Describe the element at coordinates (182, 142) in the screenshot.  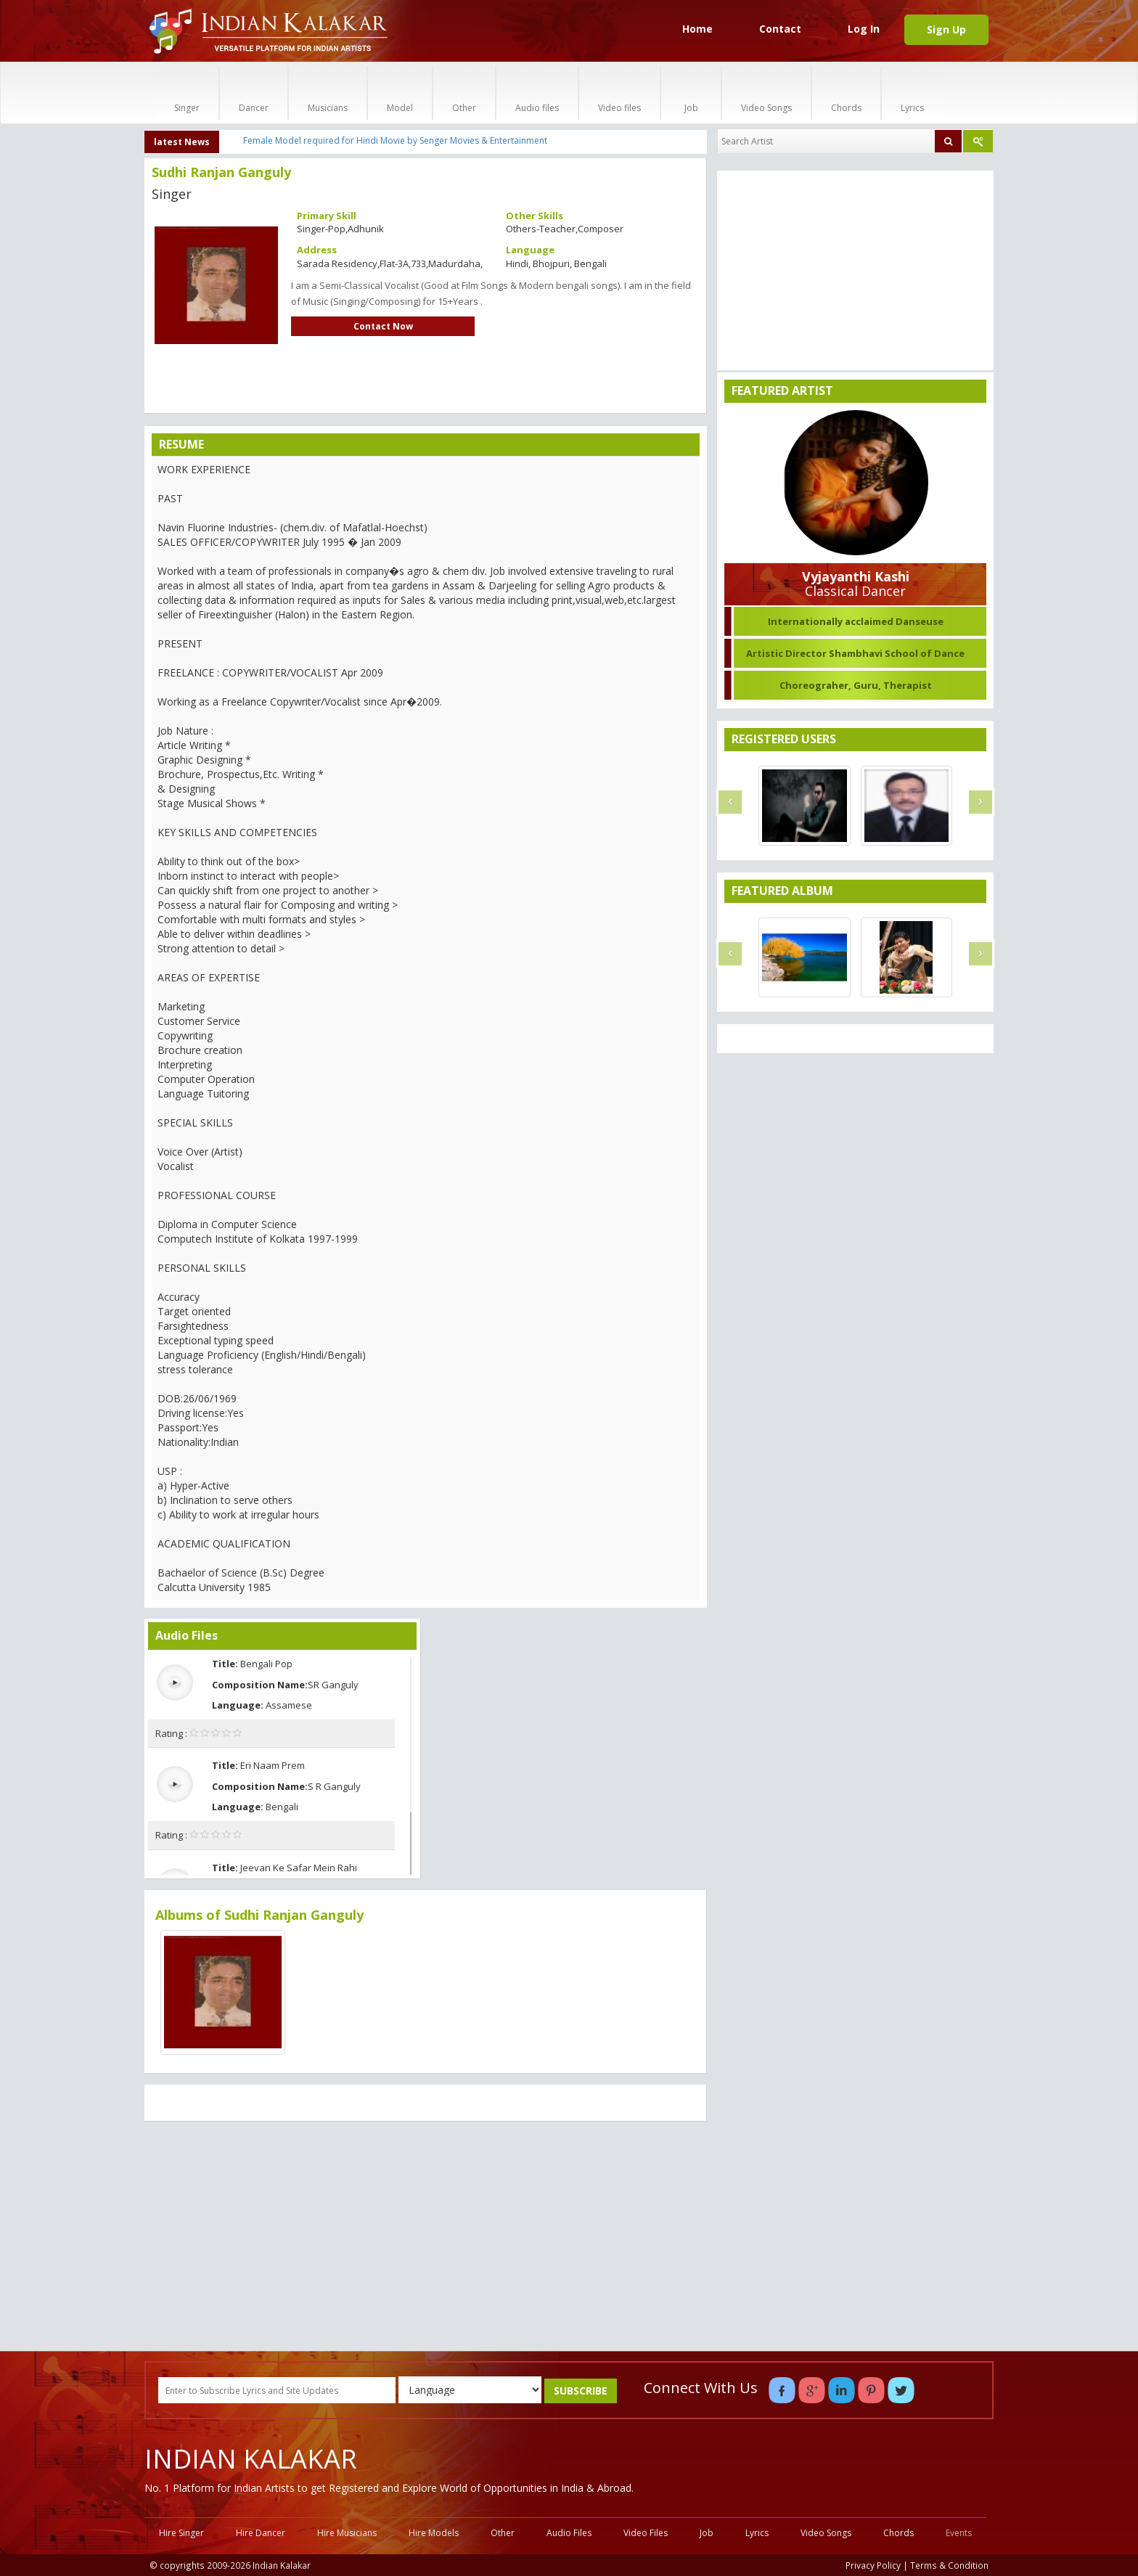
I see `latest News` at that location.